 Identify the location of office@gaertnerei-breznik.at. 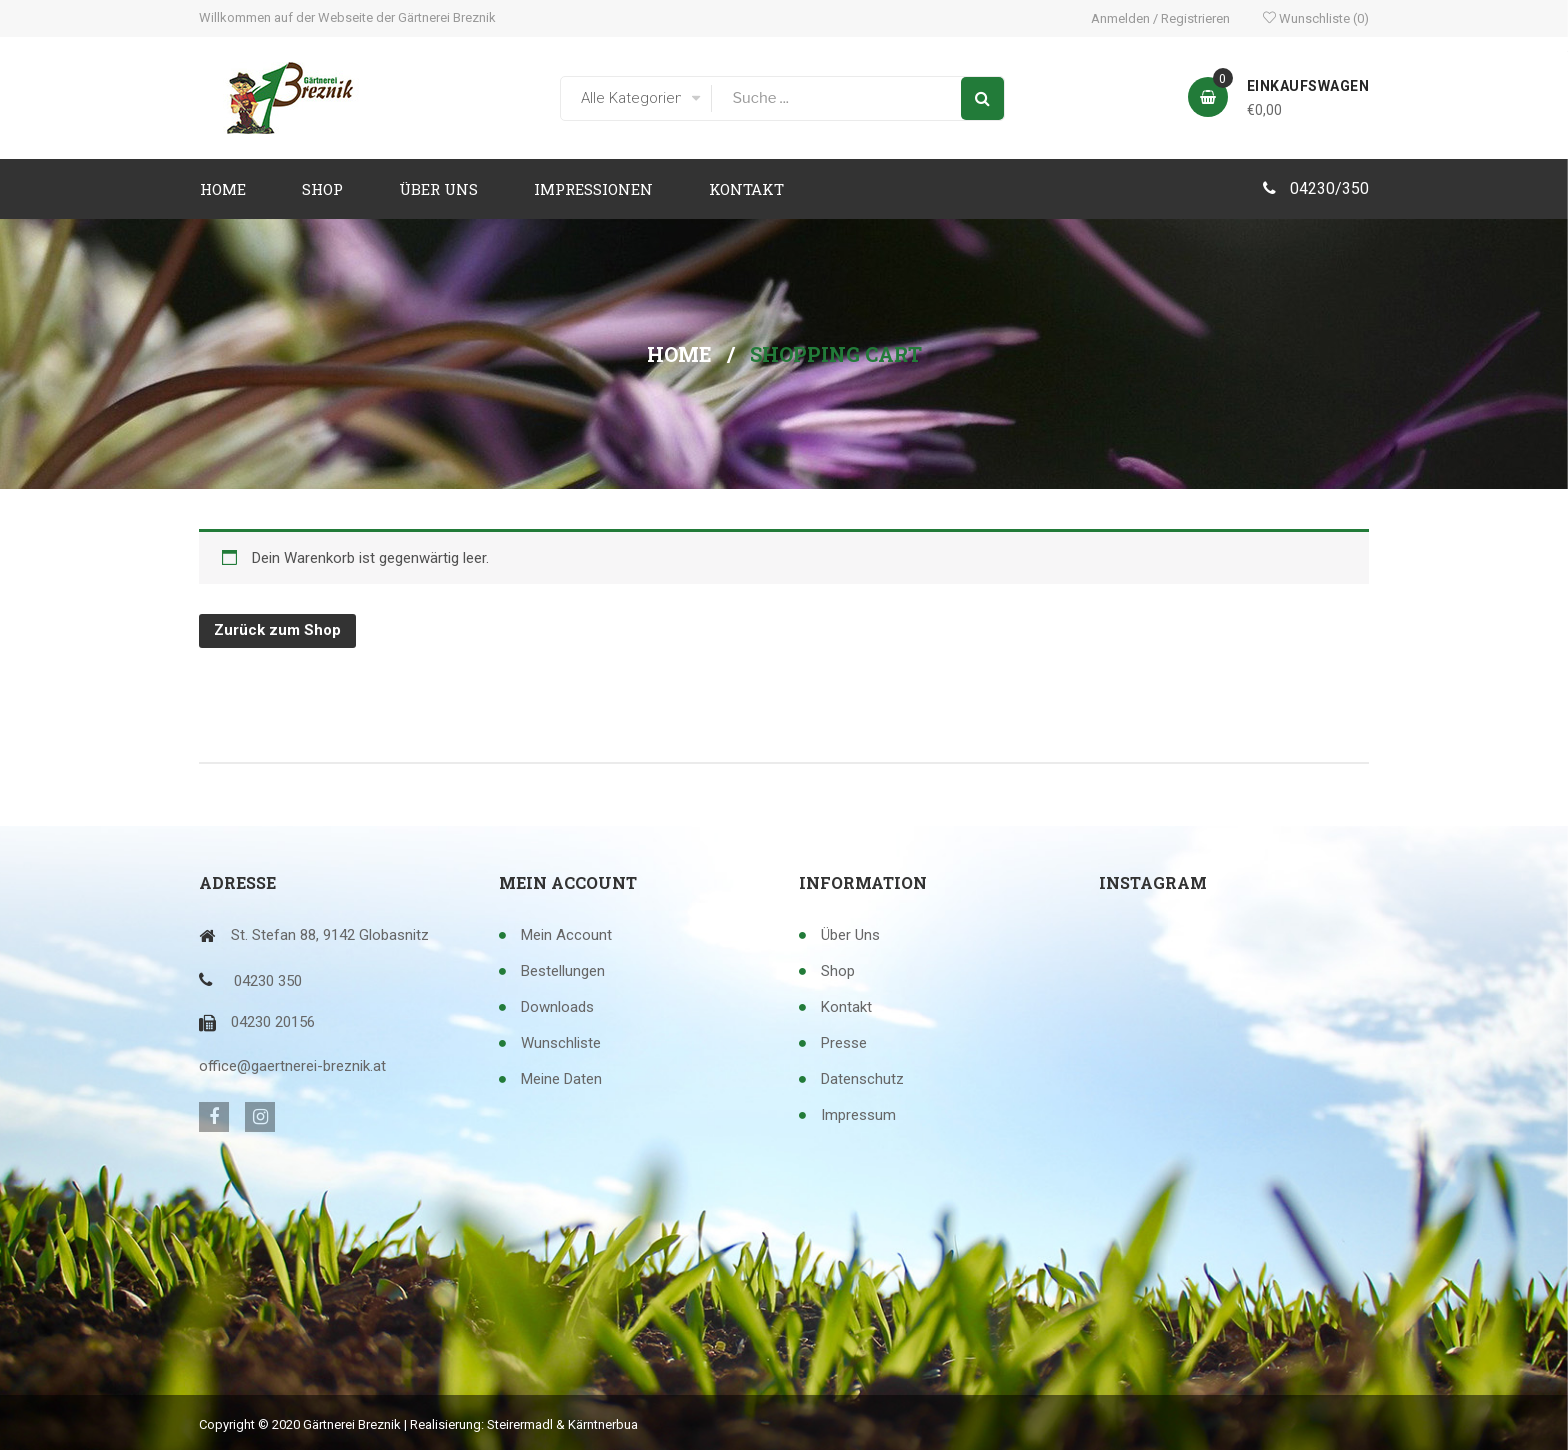
(292, 1066).